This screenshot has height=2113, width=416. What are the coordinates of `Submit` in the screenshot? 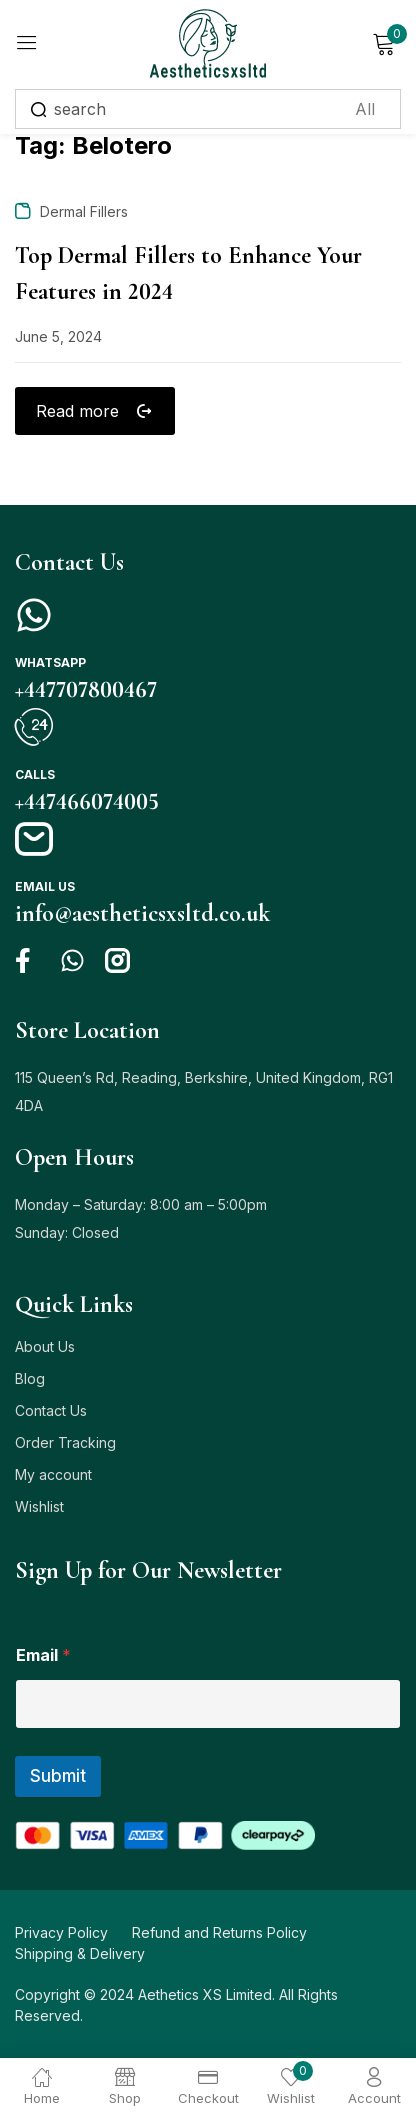 It's located at (58, 1776).